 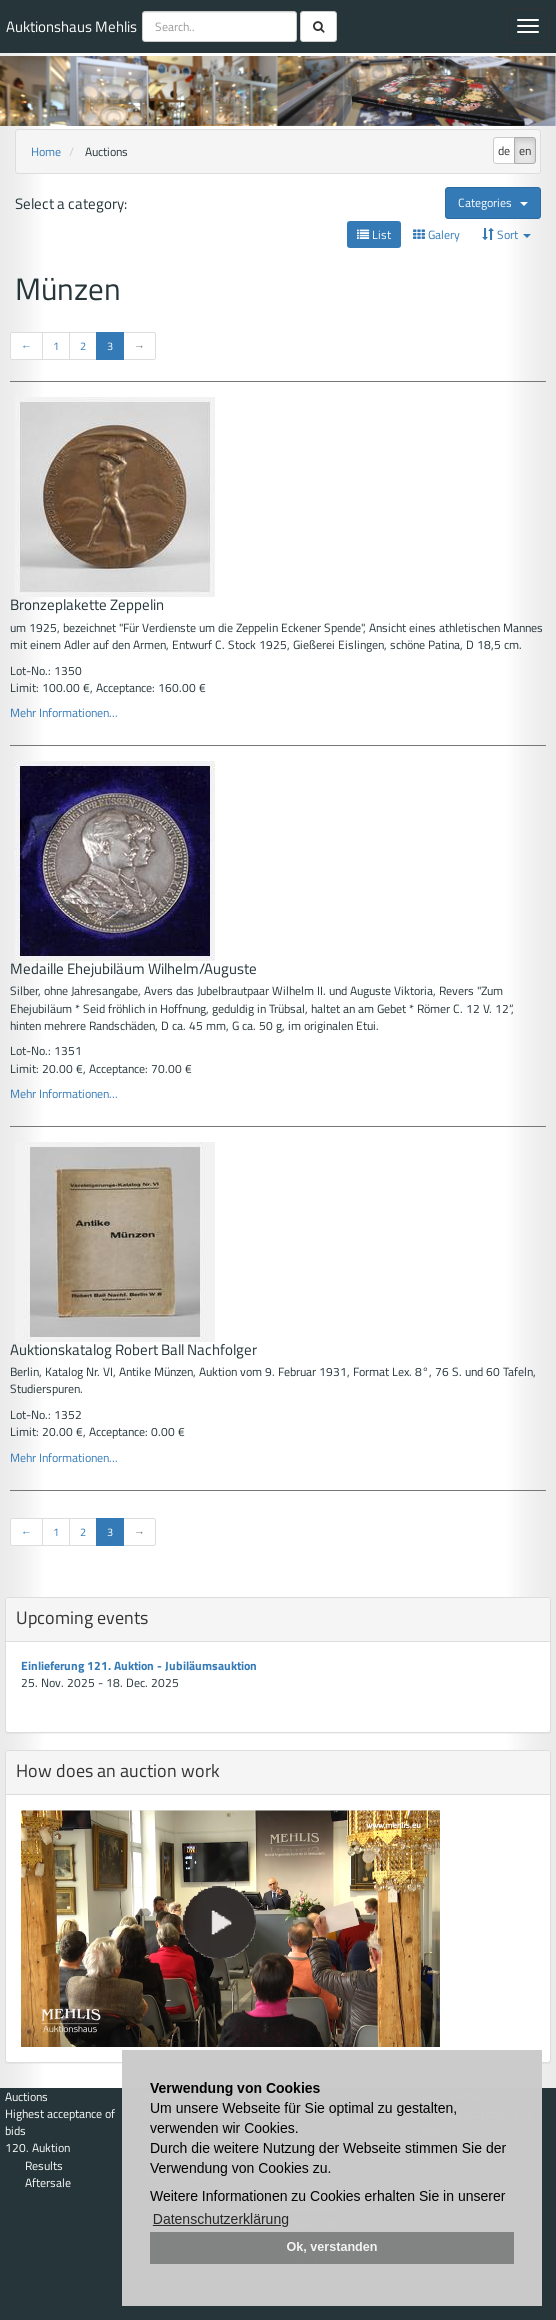 I want to click on Datenschutzerklärung [button], so click(x=221, y=2219).